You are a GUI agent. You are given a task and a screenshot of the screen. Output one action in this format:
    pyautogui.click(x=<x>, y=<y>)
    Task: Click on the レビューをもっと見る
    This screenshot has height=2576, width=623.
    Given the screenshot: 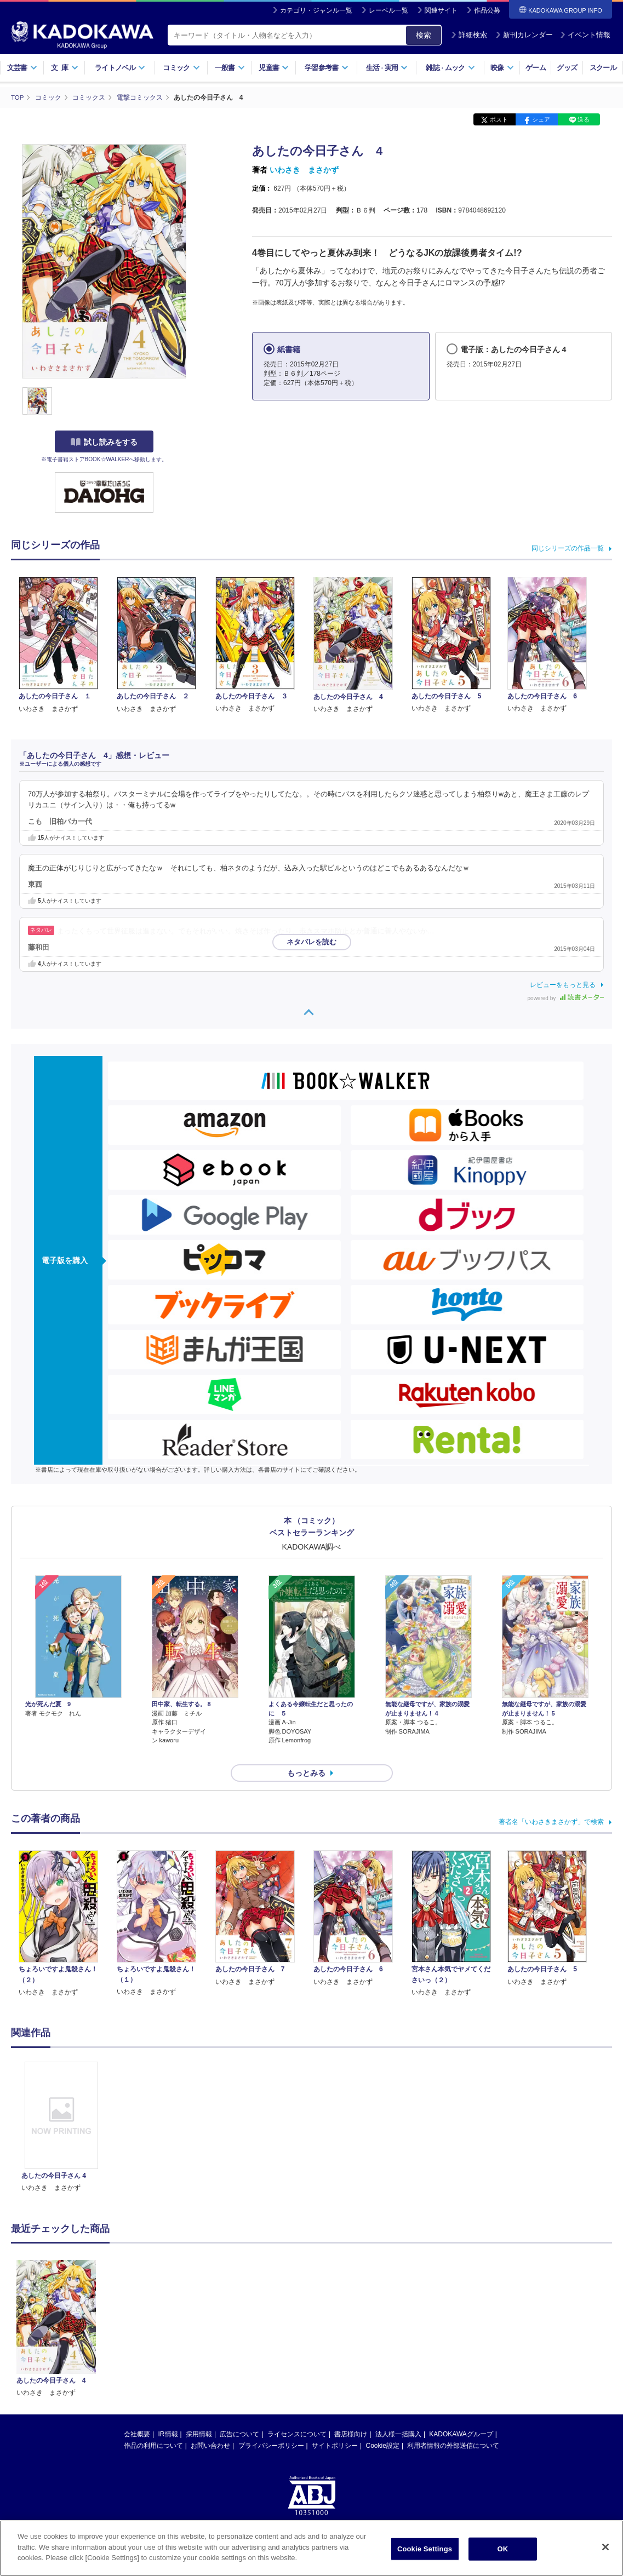 What is the action you would take?
    pyautogui.click(x=563, y=984)
    